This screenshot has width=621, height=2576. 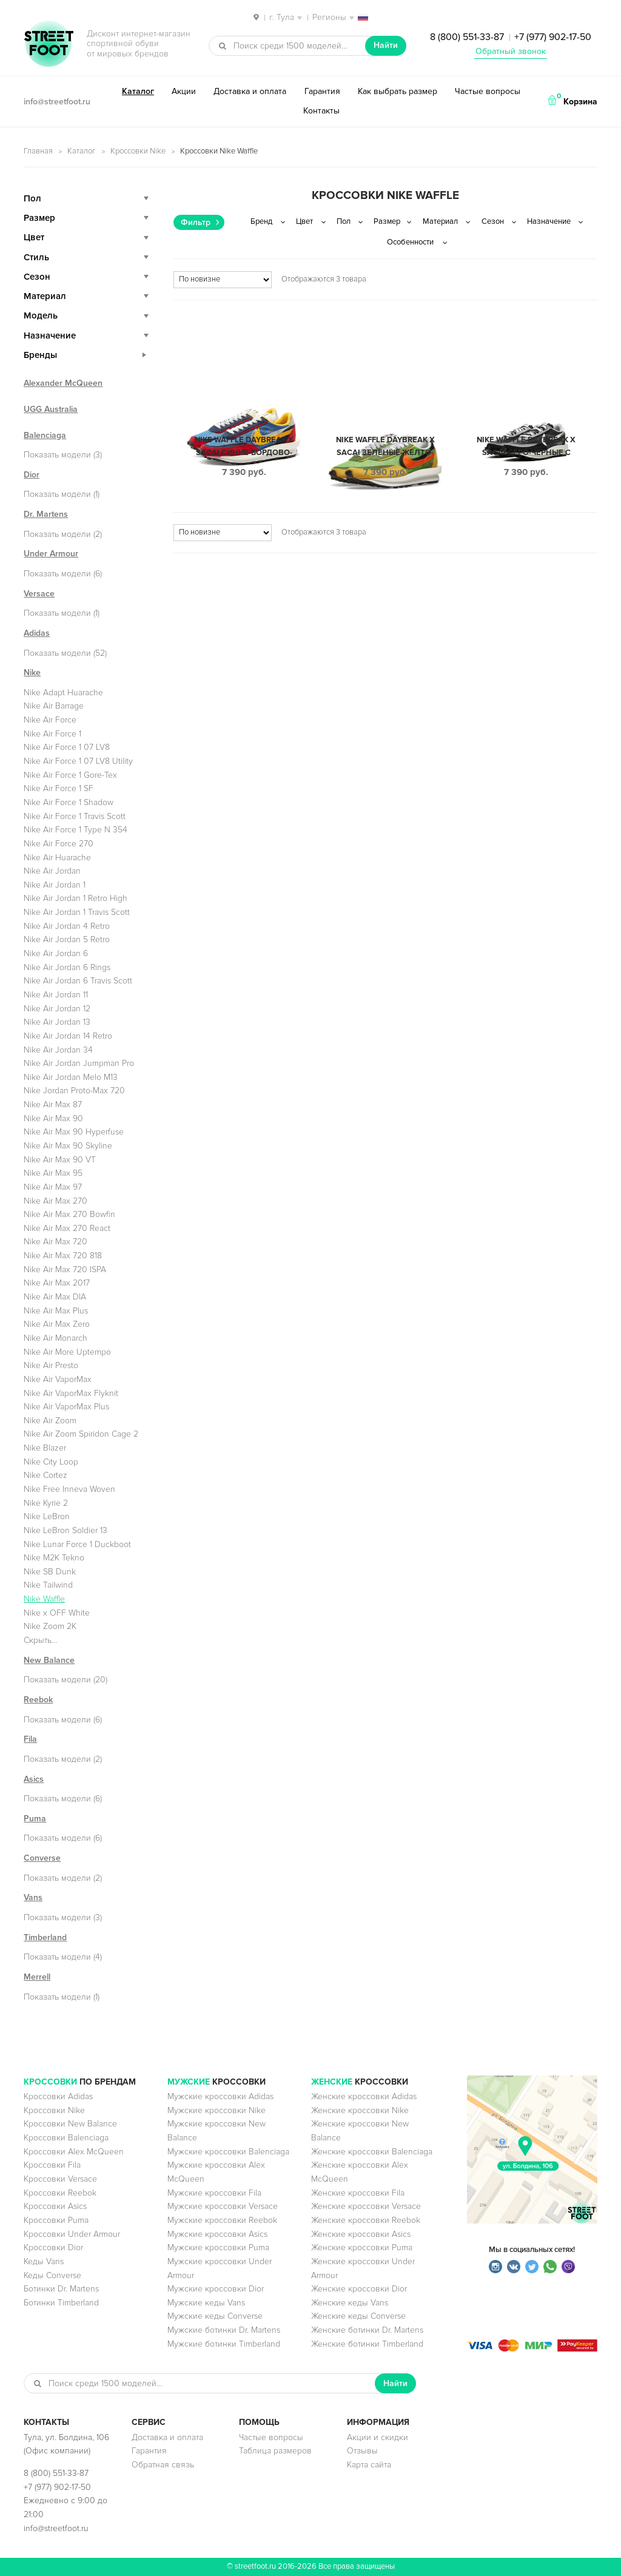 What do you see at coordinates (63, 692) in the screenshot?
I see `Nike Adapt Huarache` at bounding box center [63, 692].